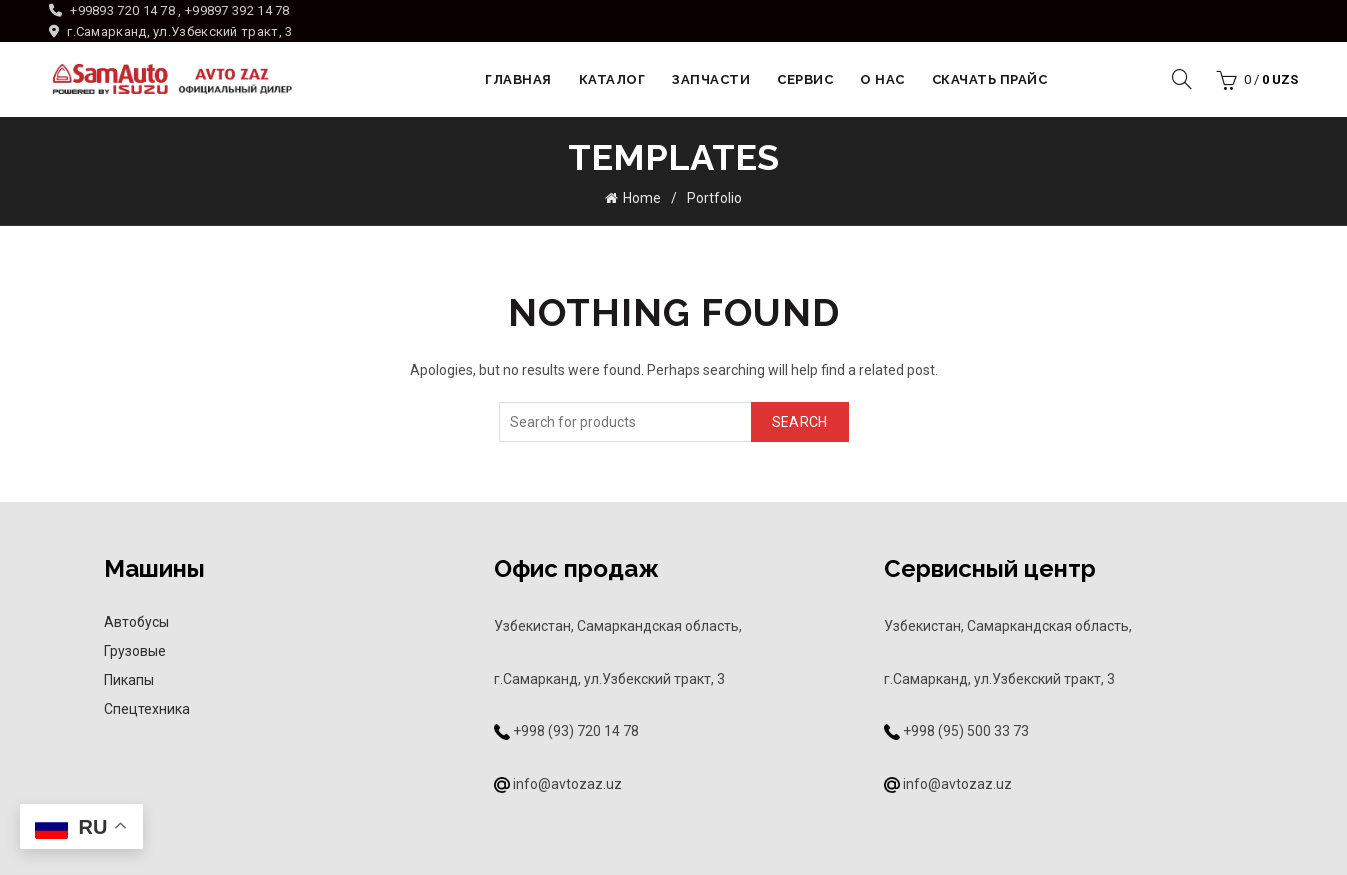  Describe the element at coordinates (136, 622) in the screenshot. I see `Автобусы` at that location.